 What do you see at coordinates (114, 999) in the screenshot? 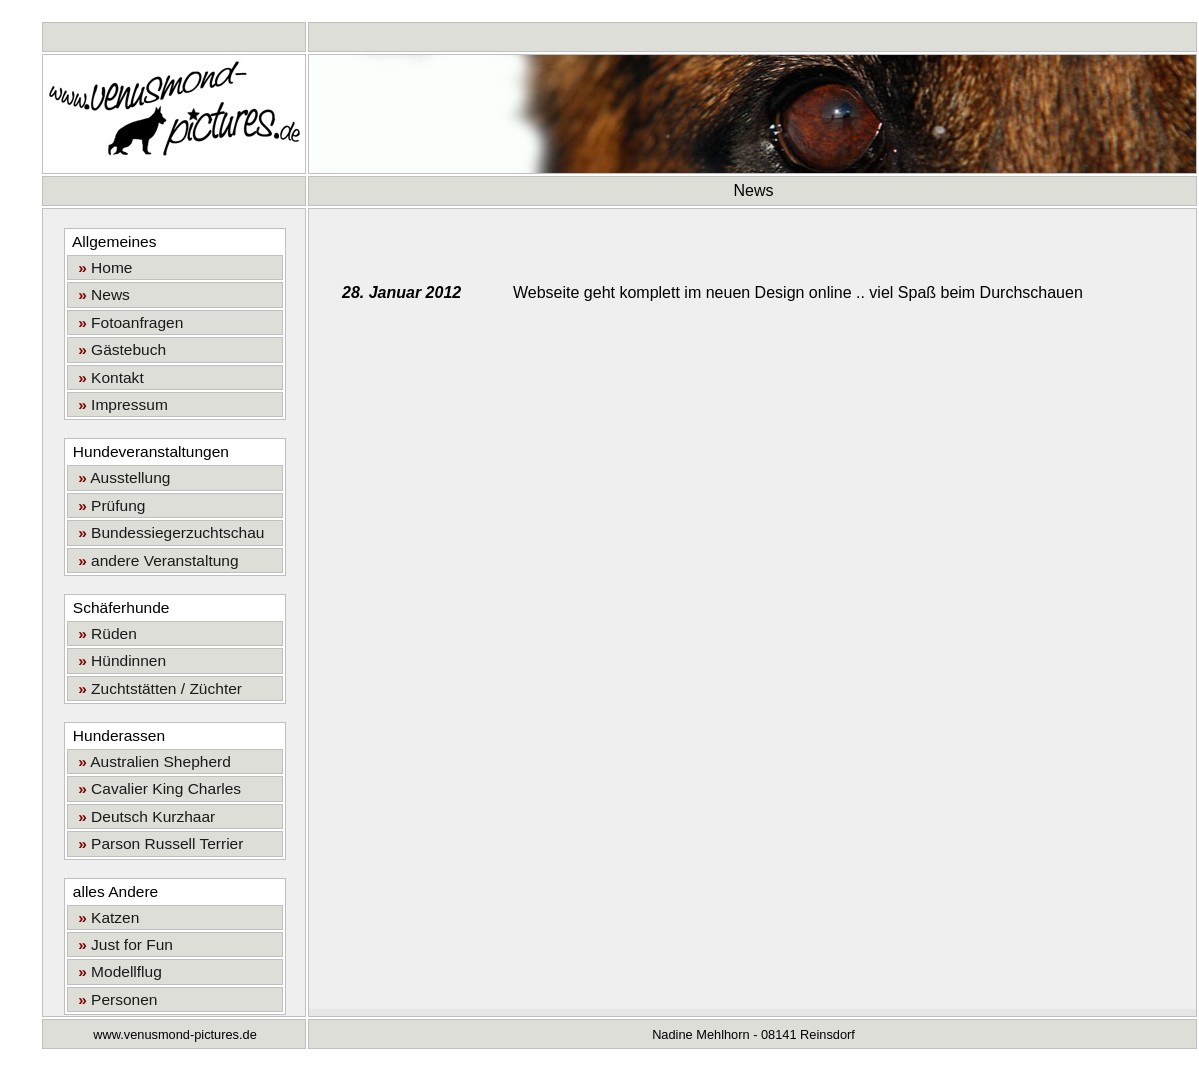
I see `Personen` at bounding box center [114, 999].